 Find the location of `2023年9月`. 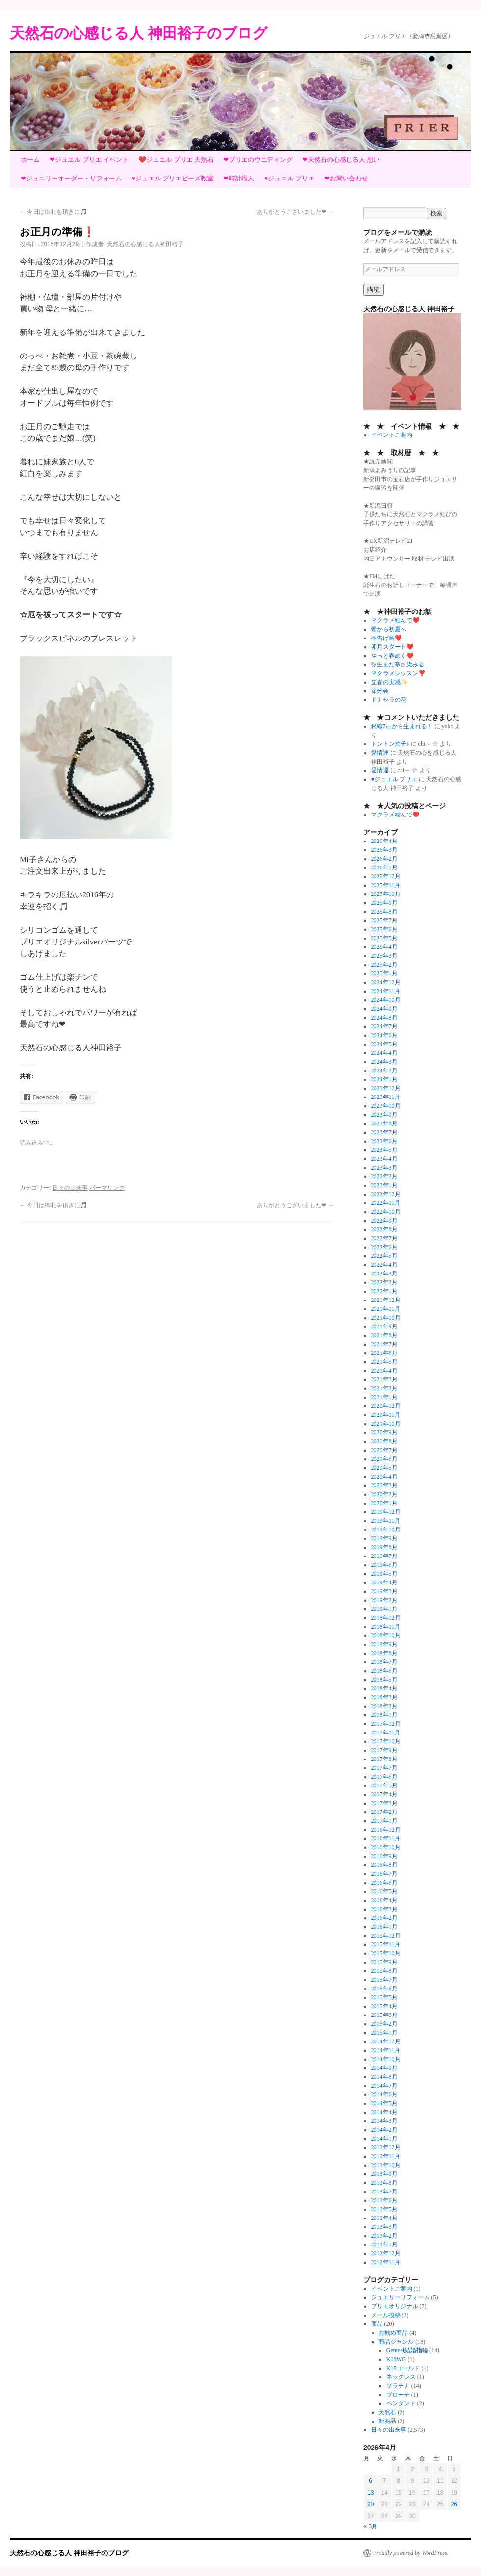

2023年9月 is located at coordinates (384, 1114).